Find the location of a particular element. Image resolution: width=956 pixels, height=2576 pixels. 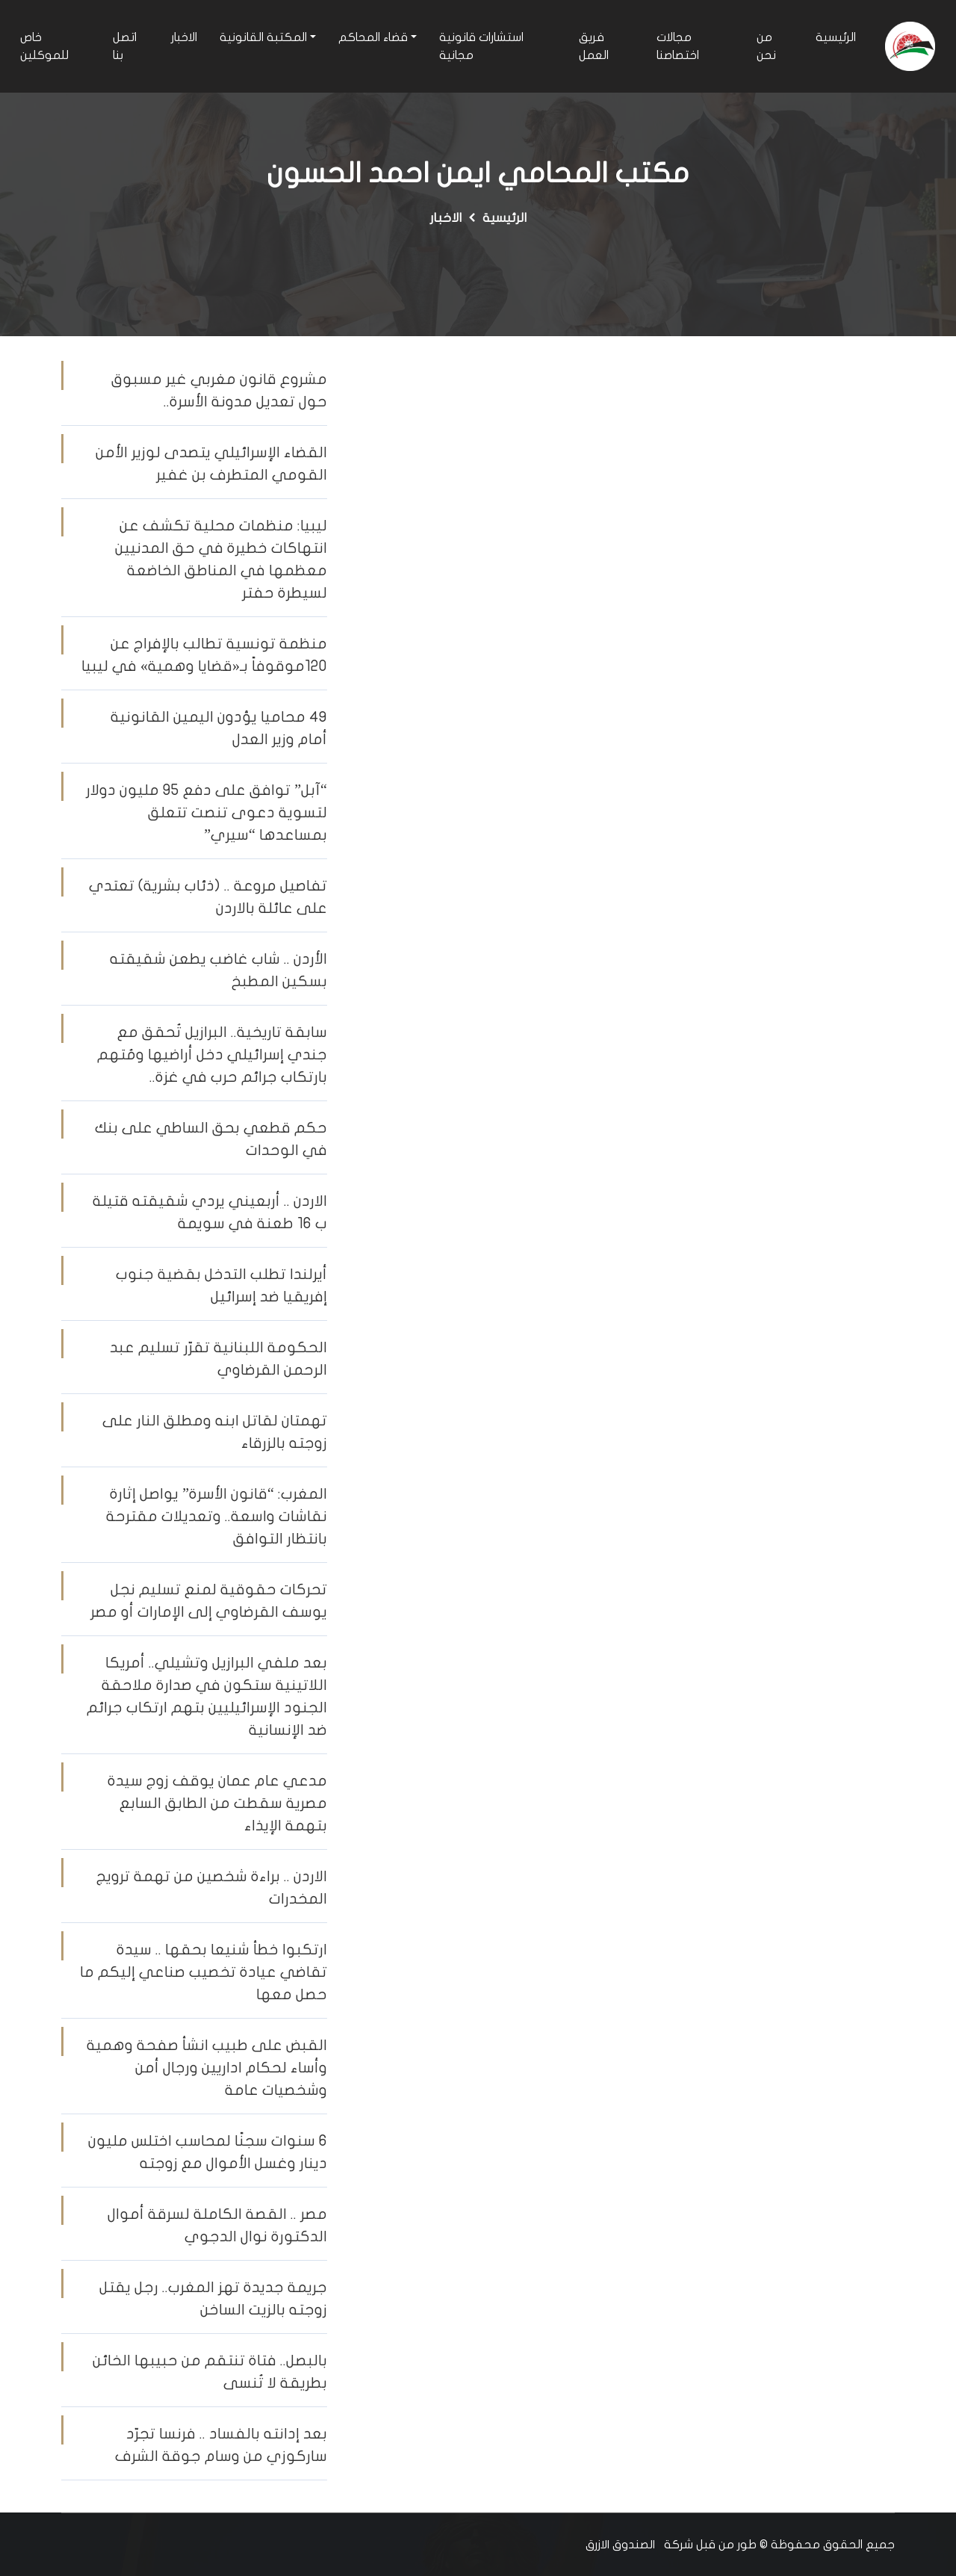

أيرلندا تطلب التدخل بقضية جنوب إفريقيا ضد إسرائيل is located at coordinates (221, 1285).